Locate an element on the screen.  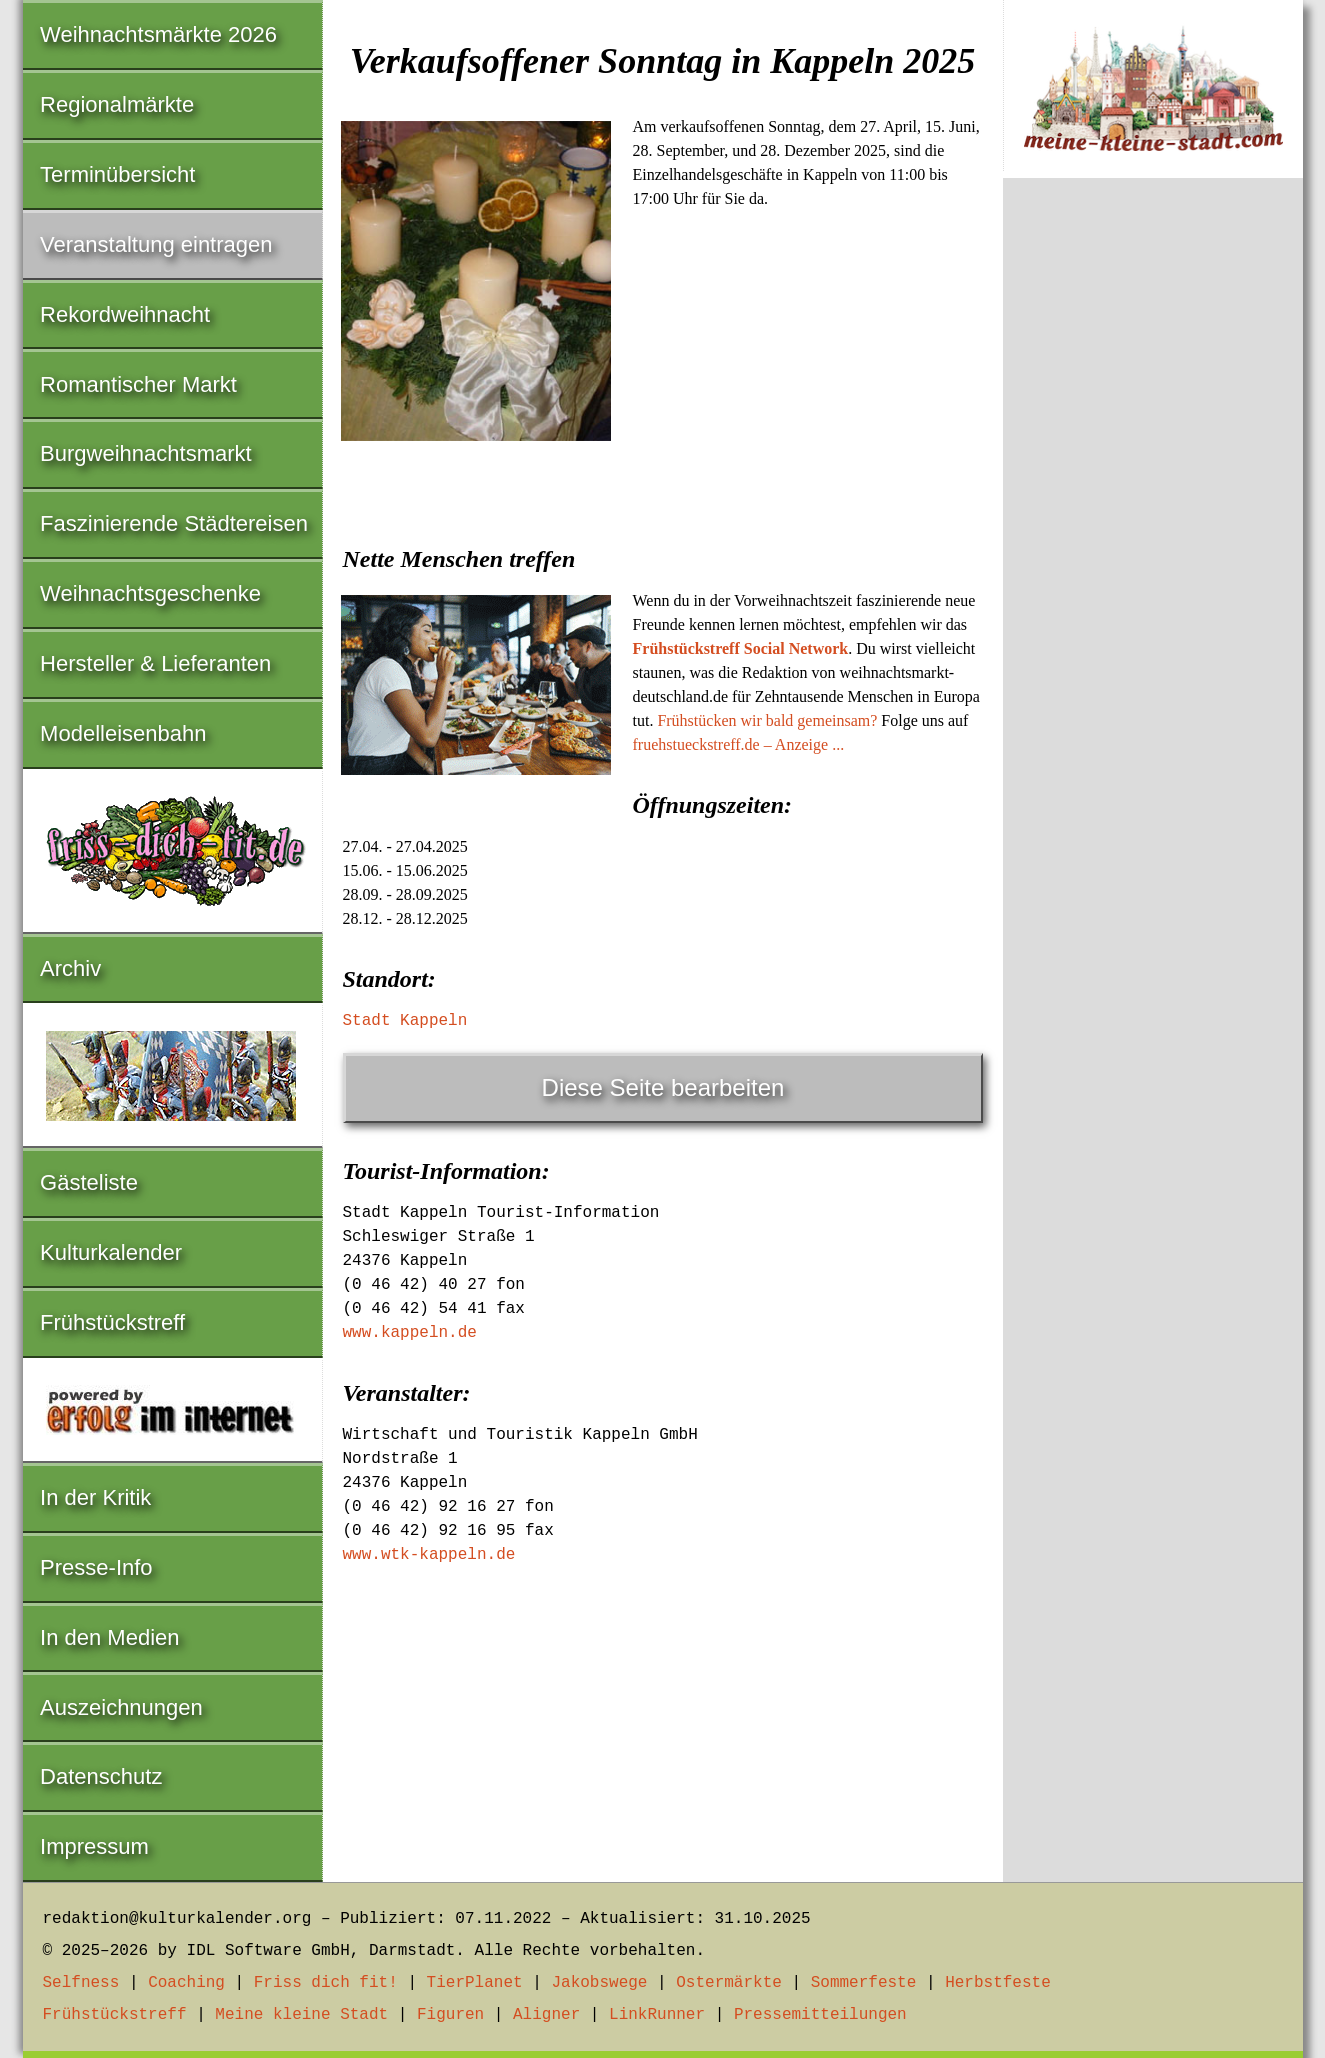
LinkRunner is located at coordinates (657, 2015).